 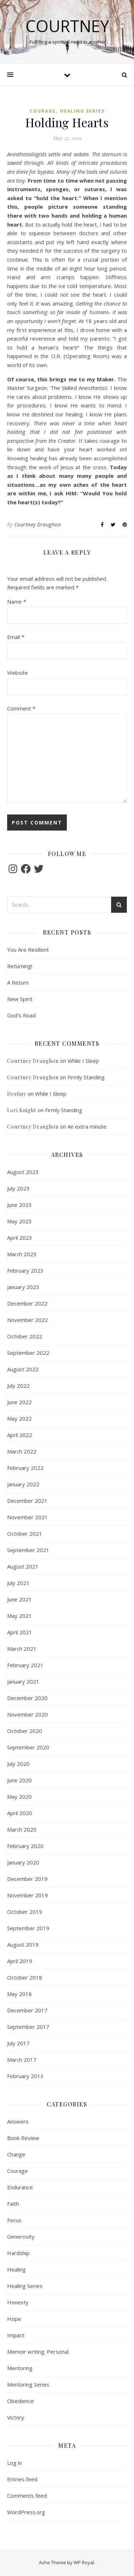 I want to click on November 2020, so click(x=27, y=1714).